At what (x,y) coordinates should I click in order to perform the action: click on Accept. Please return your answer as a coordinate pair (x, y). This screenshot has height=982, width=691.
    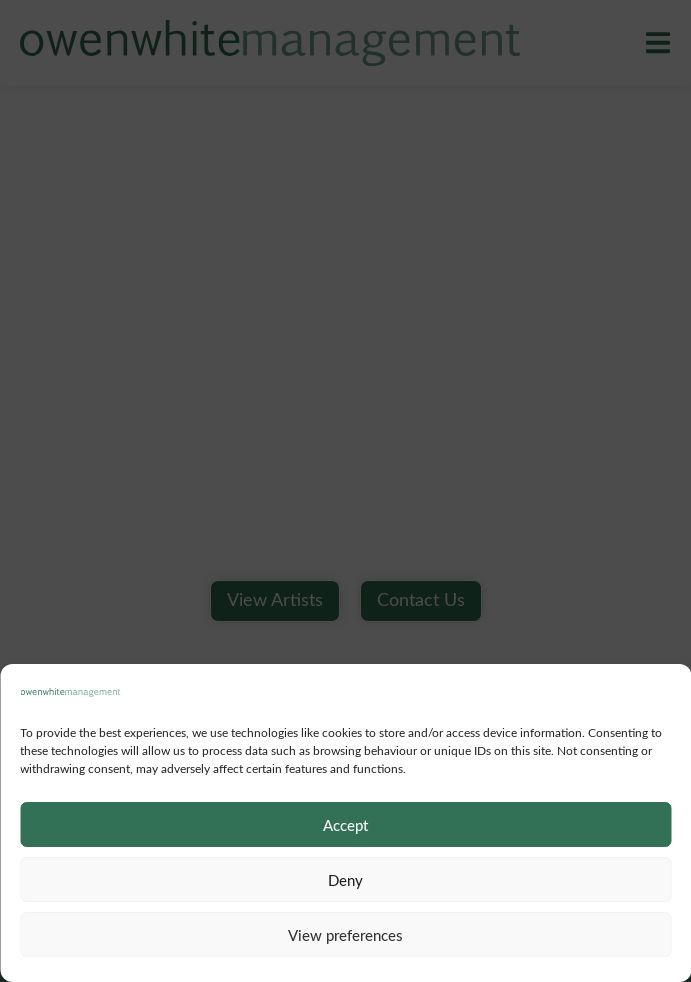
    Looking at the image, I should click on (345, 825).